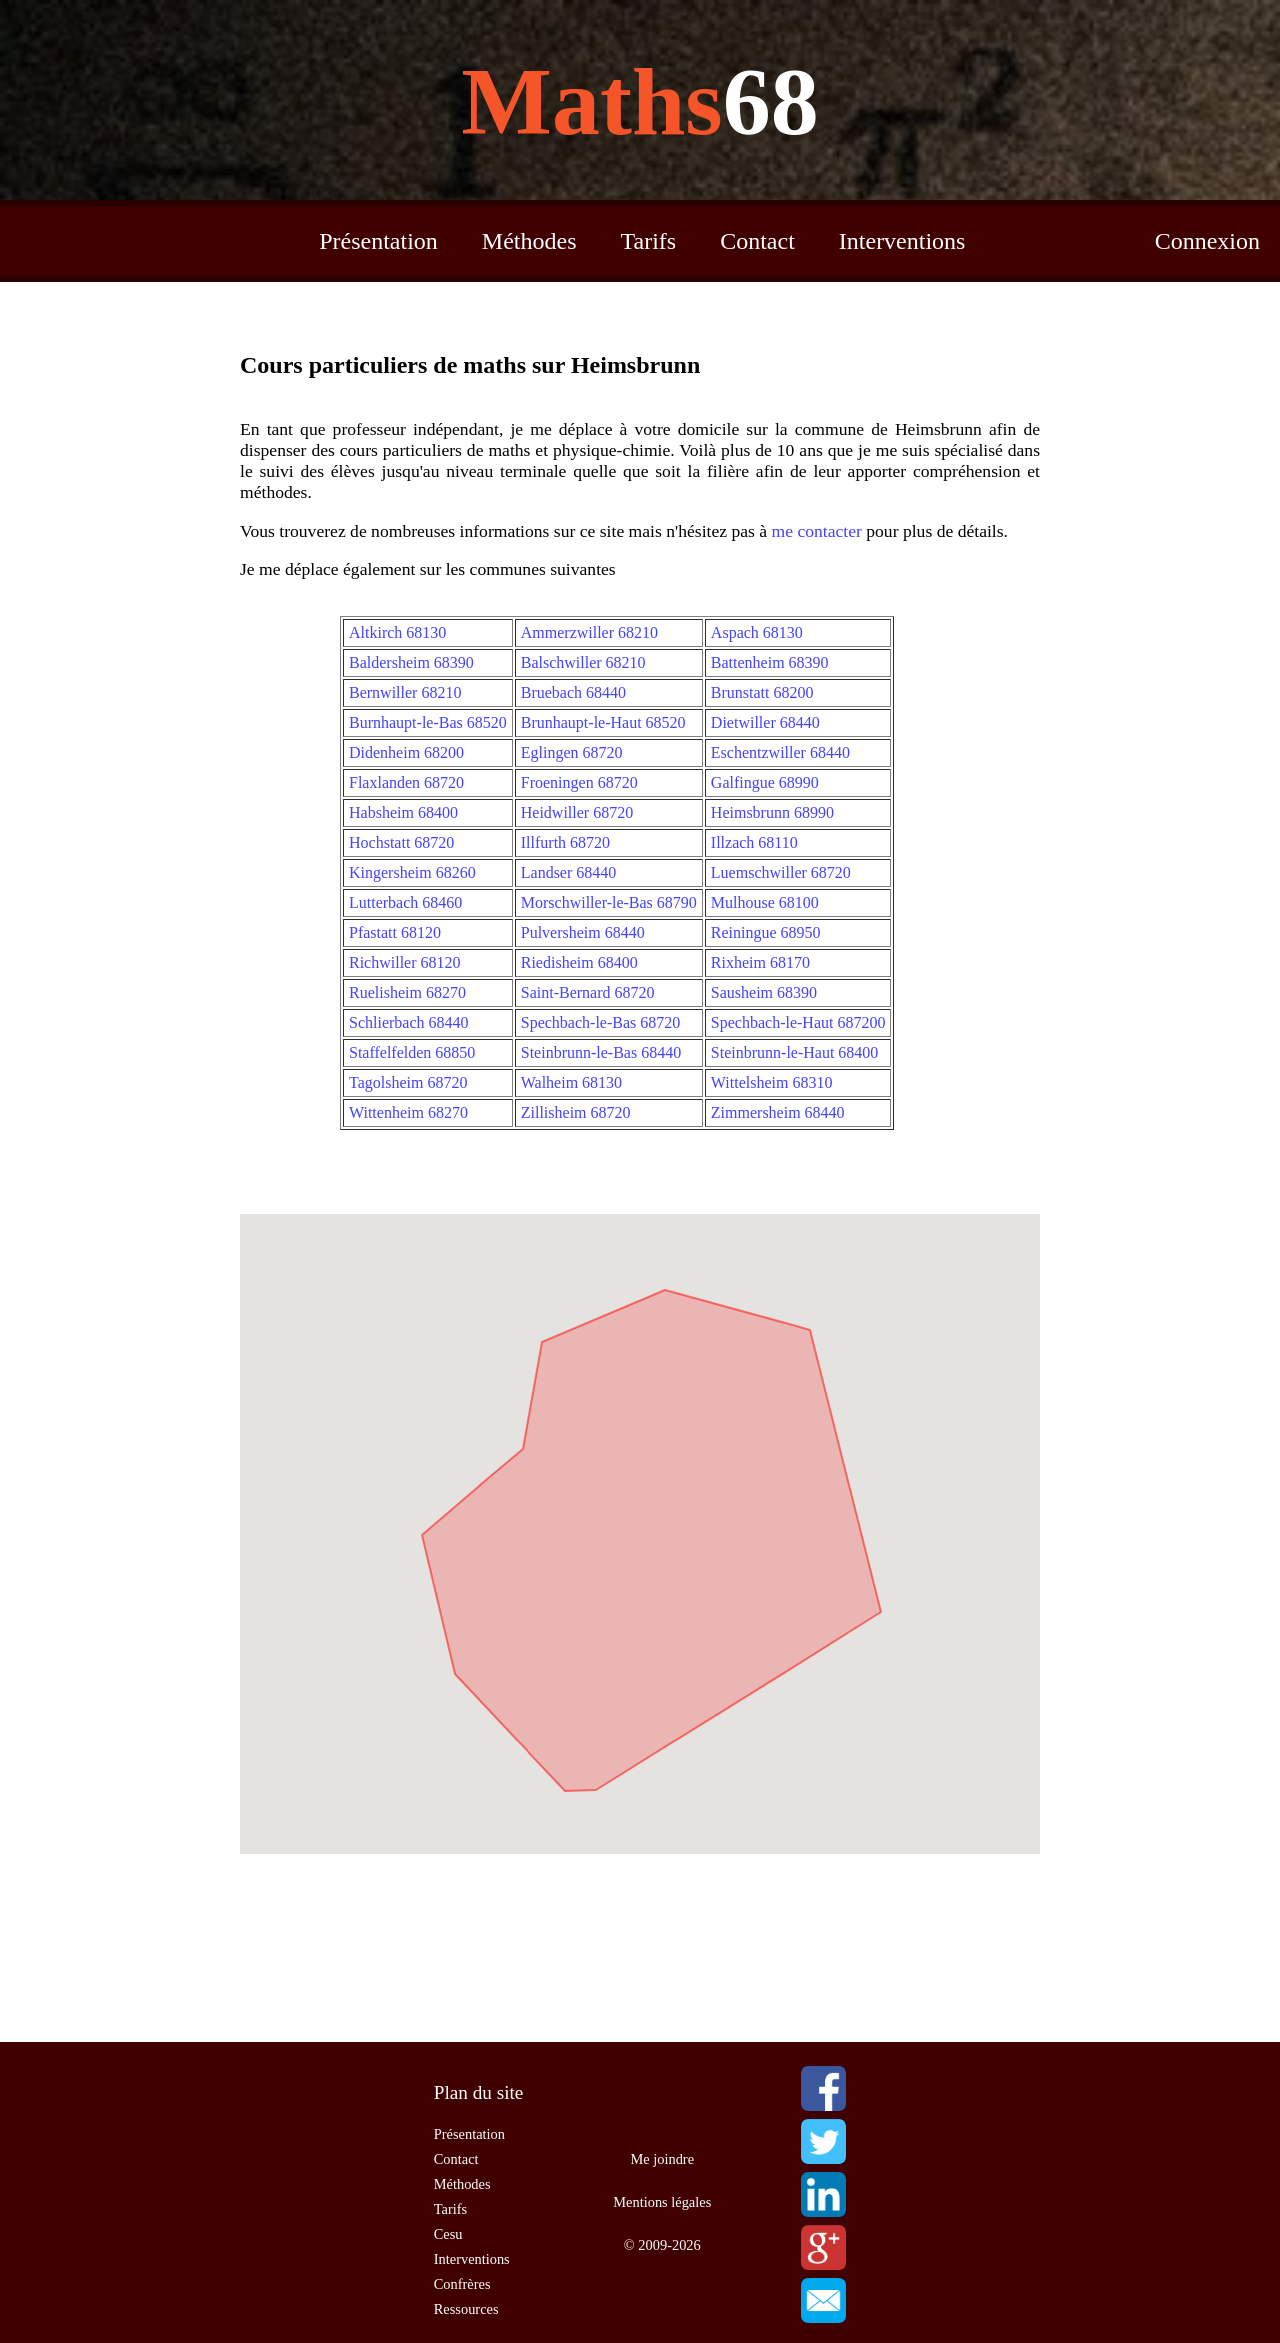  Describe the element at coordinates (601, 1022) in the screenshot. I see `Spechbach-le-Bas 68720` at that location.